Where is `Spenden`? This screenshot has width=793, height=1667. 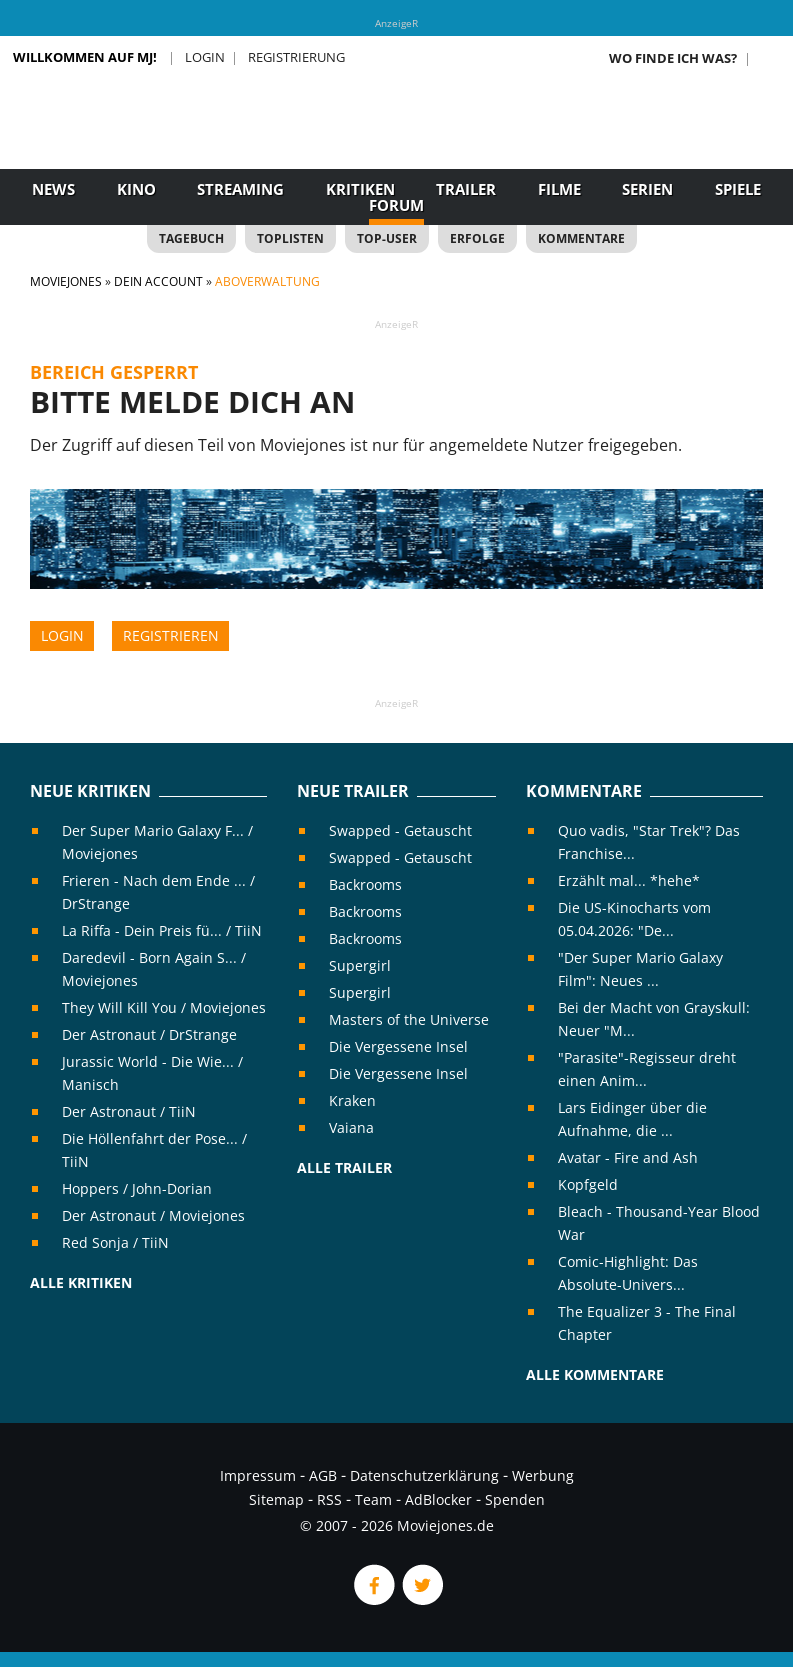
Spenden is located at coordinates (515, 1499).